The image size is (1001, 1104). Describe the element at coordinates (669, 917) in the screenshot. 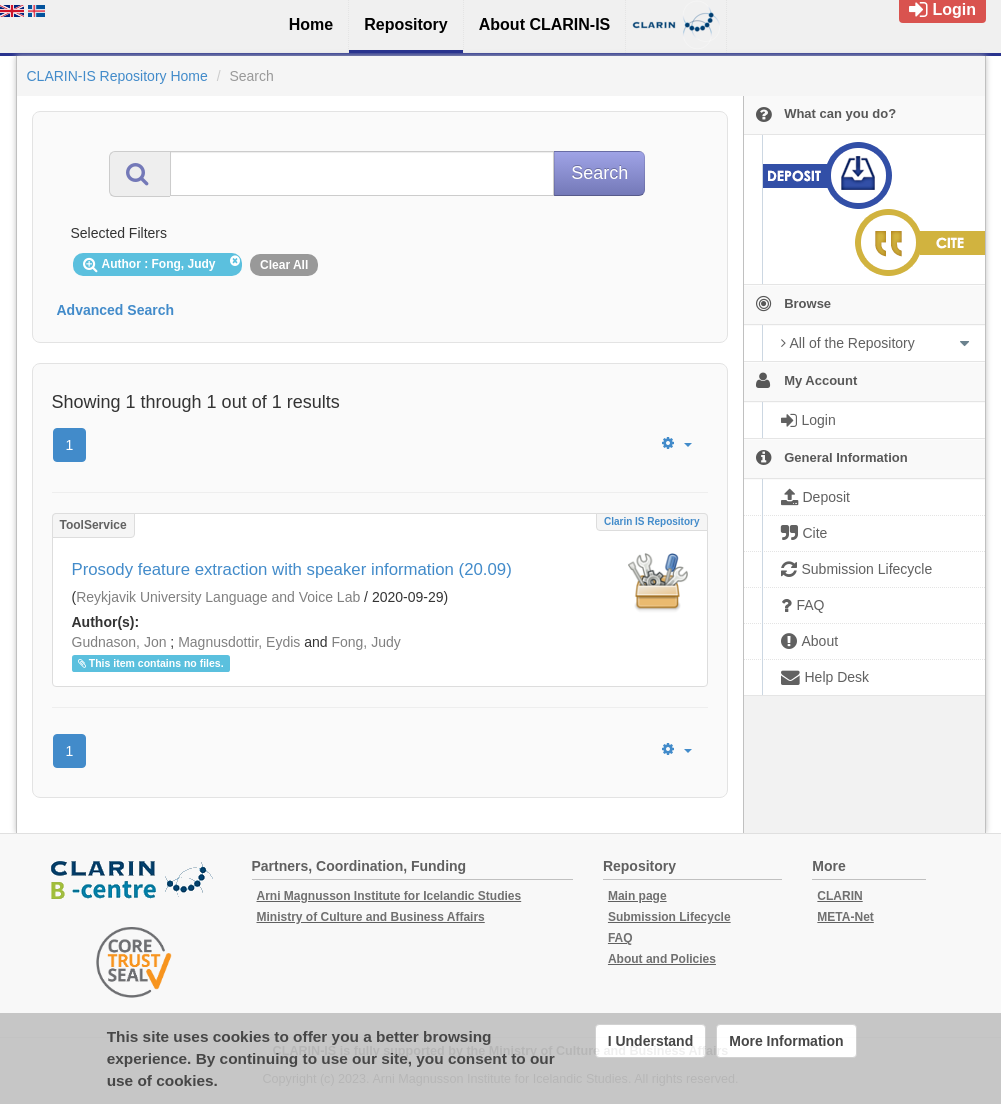

I see `Submission Lifecycle` at that location.